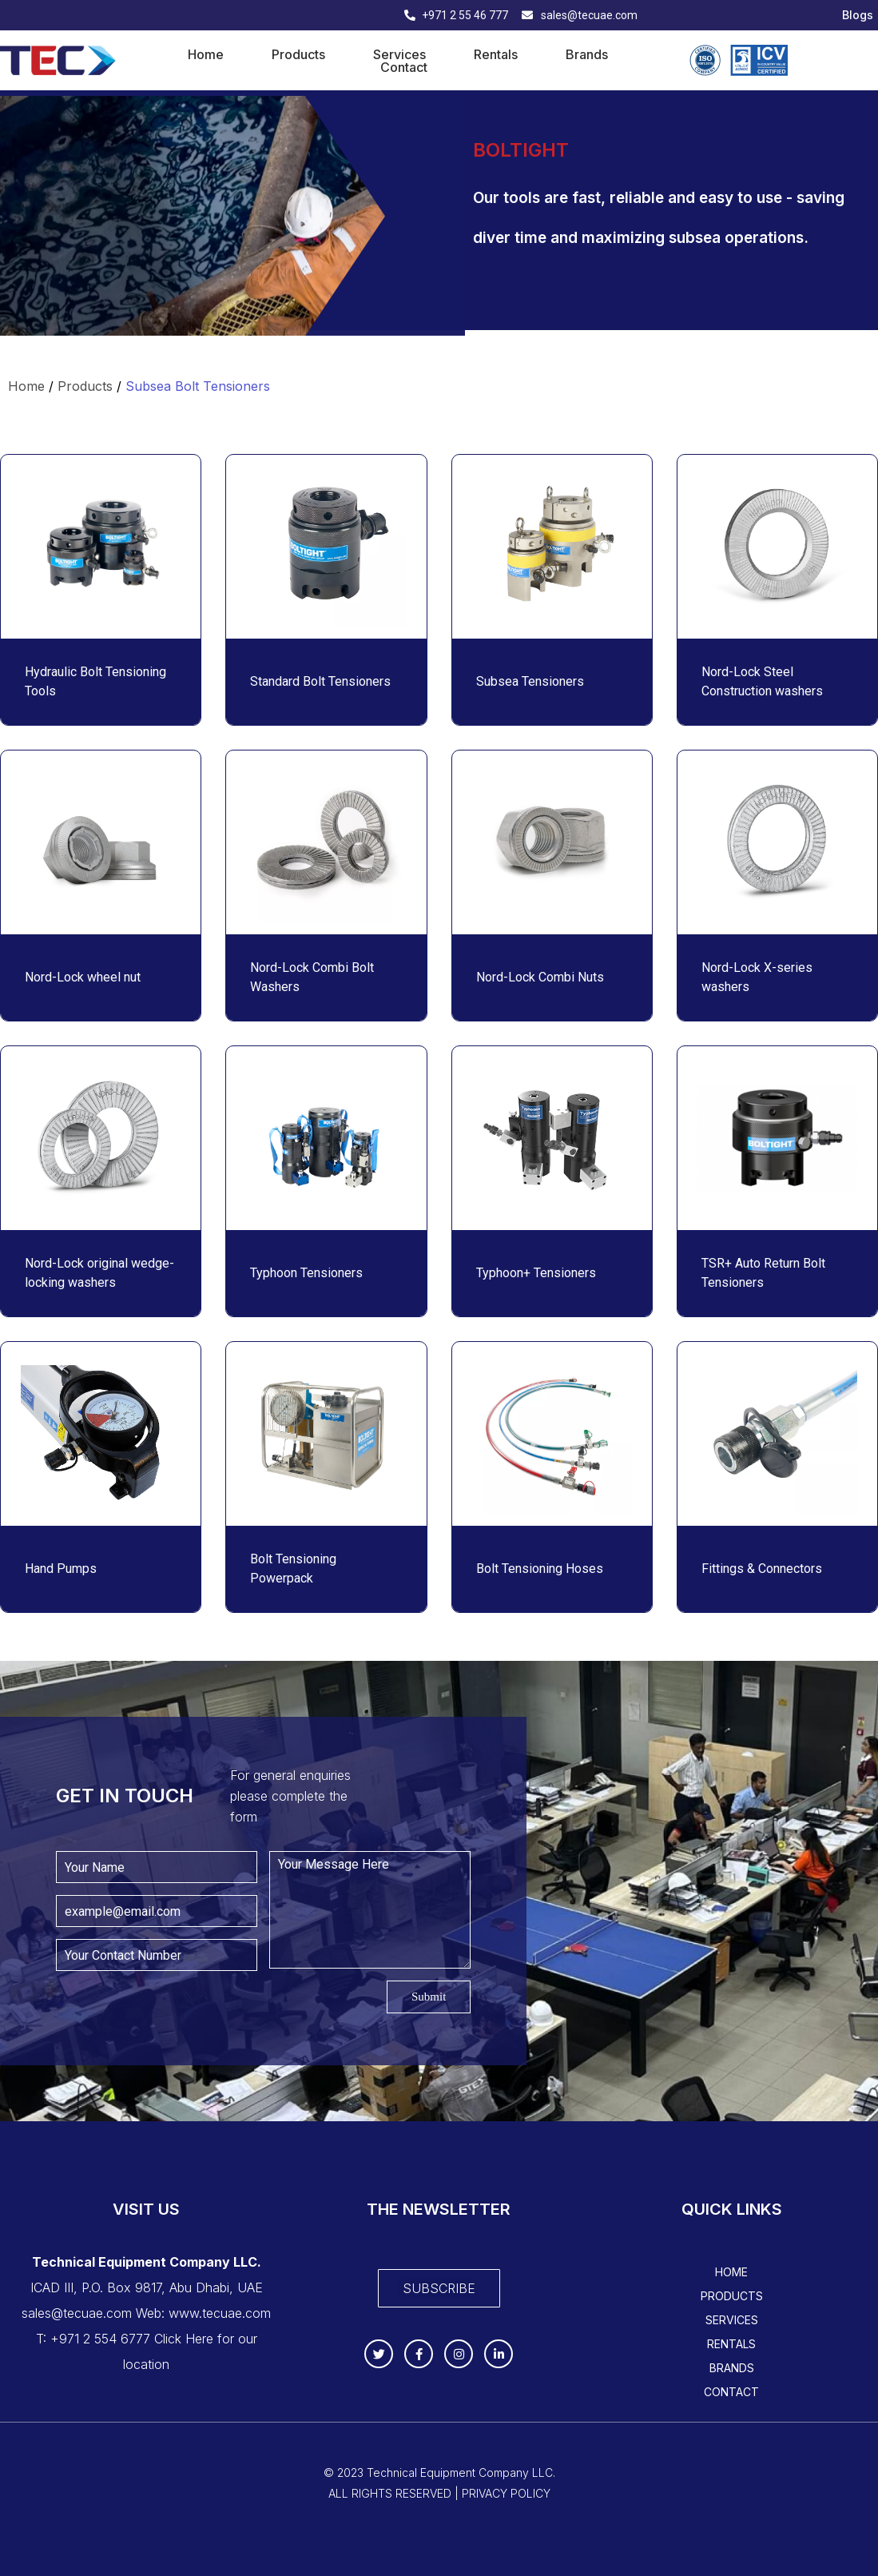 This screenshot has width=878, height=2576. Describe the element at coordinates (777, 842) in the screenshot. I see `[Read more about "Nord-Lock X-series washers"]` at that location.